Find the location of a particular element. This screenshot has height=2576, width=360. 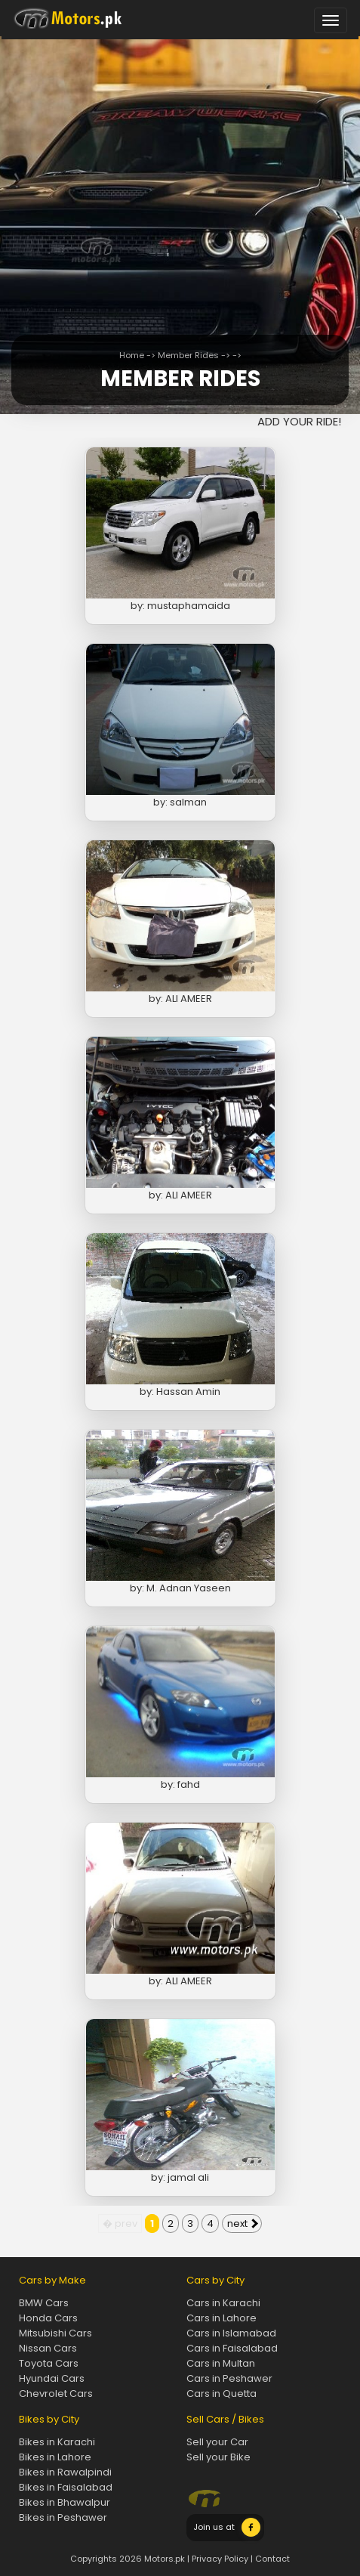

next is located at coordinates (242, 2223).